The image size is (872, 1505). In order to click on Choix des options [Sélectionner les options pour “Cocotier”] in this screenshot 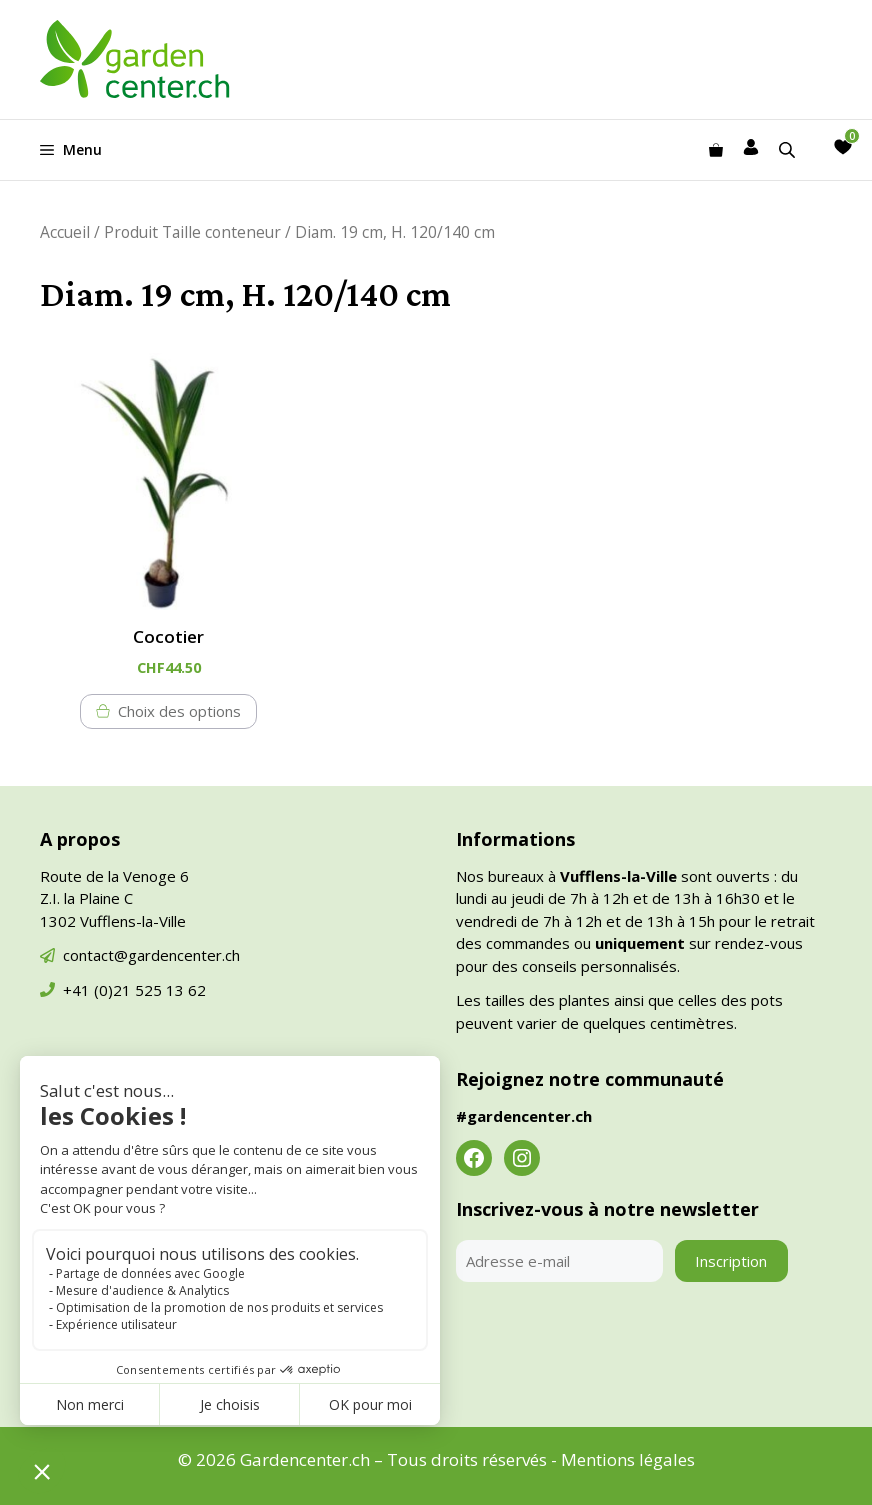, I will do `click(179, 711)`.